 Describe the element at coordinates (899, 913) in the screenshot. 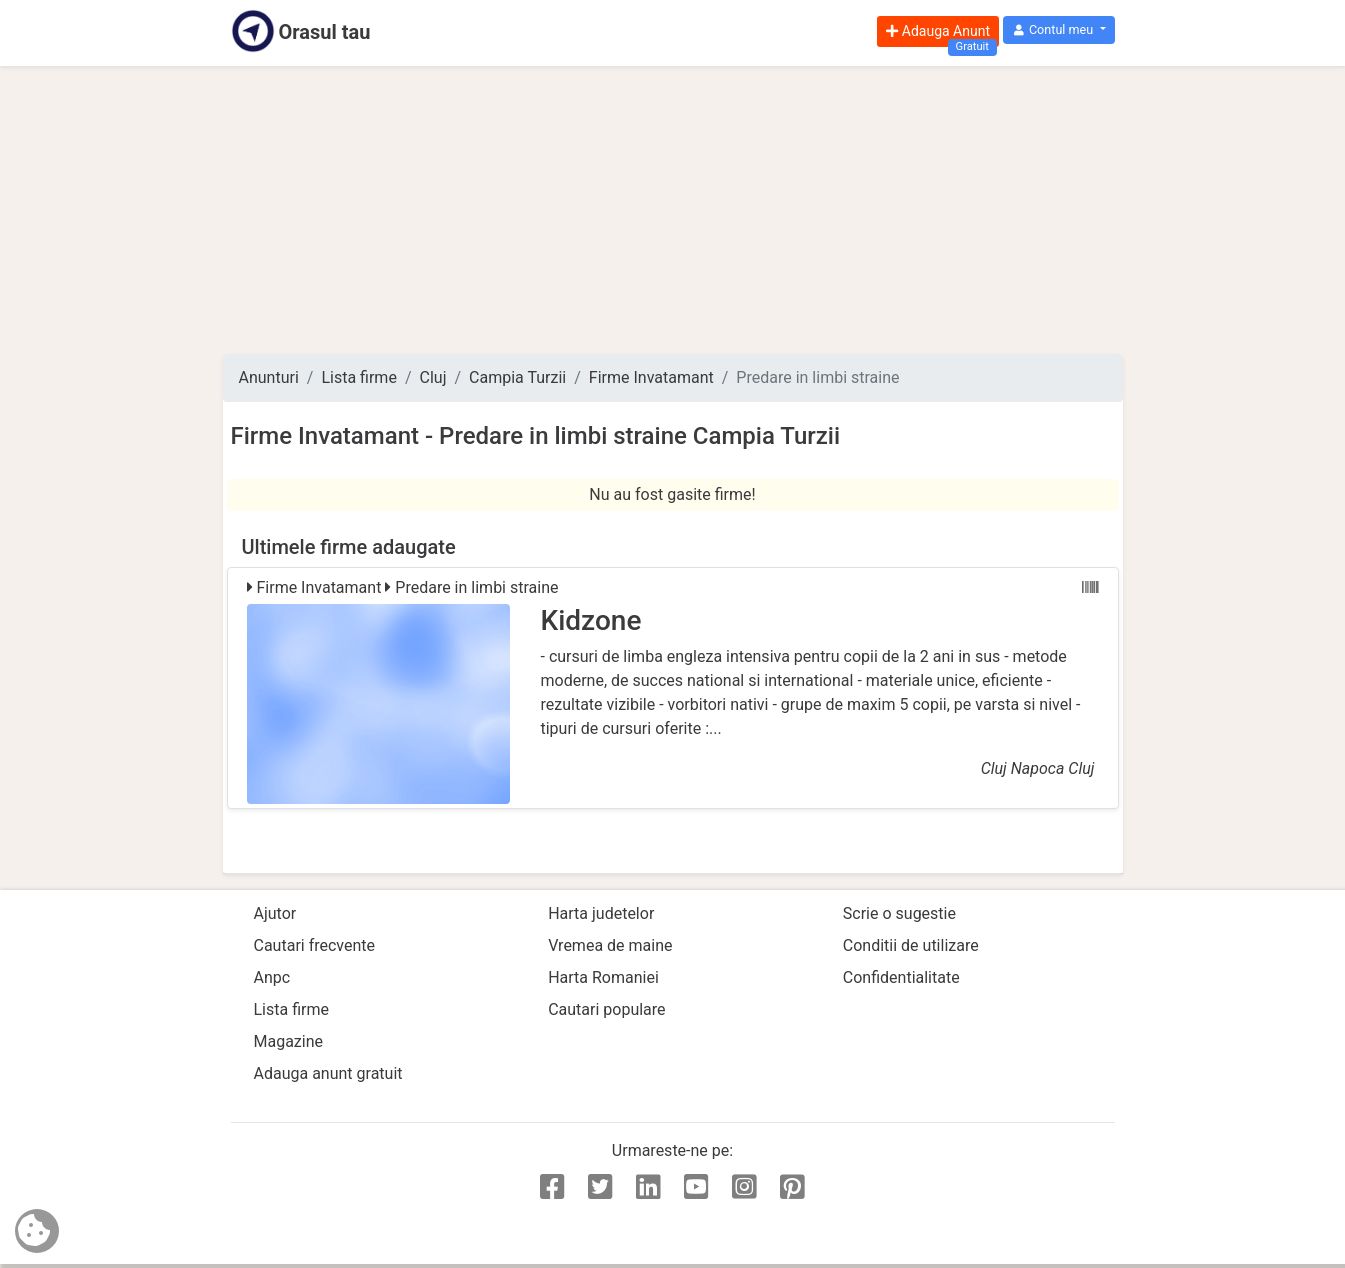

I see `Scrie o sugestie` at that location.